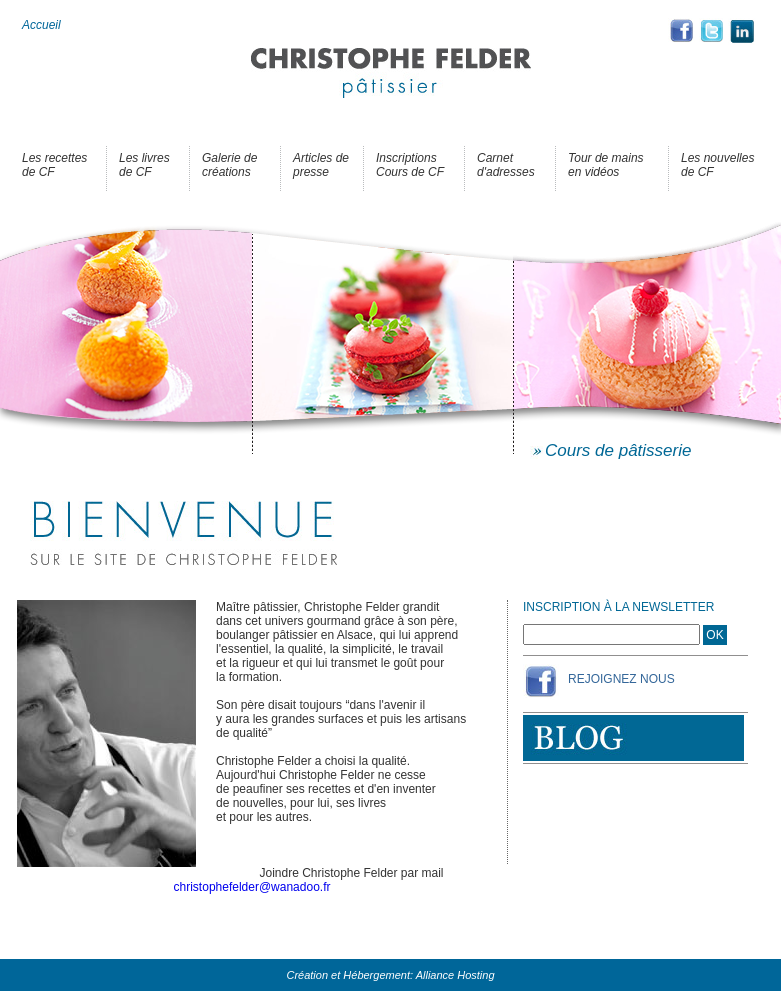  Describe the element at coordinates (144, 165) in the screenshot. I see `Les livres de CF` at that location.